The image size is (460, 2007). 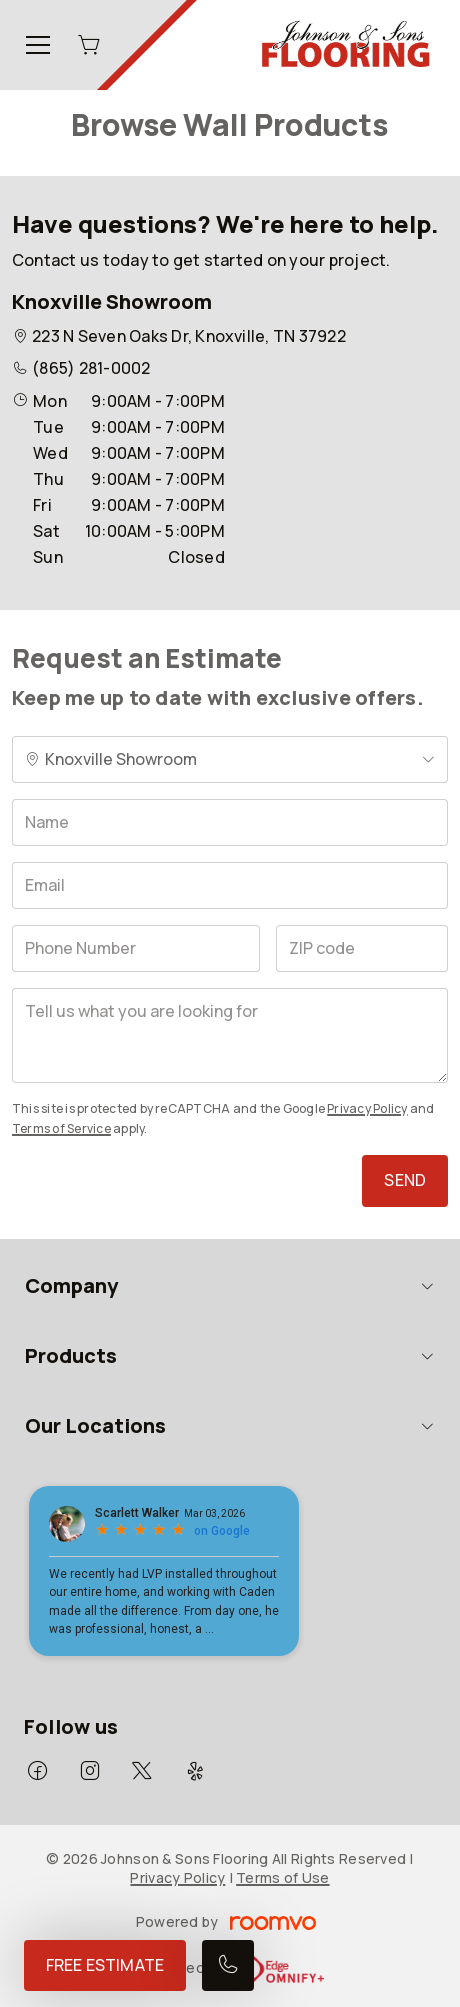 What do you see at coordinates (61, 1128) in the screenshot?
I see `Terms of Service` at bounding box center [61, 1128].